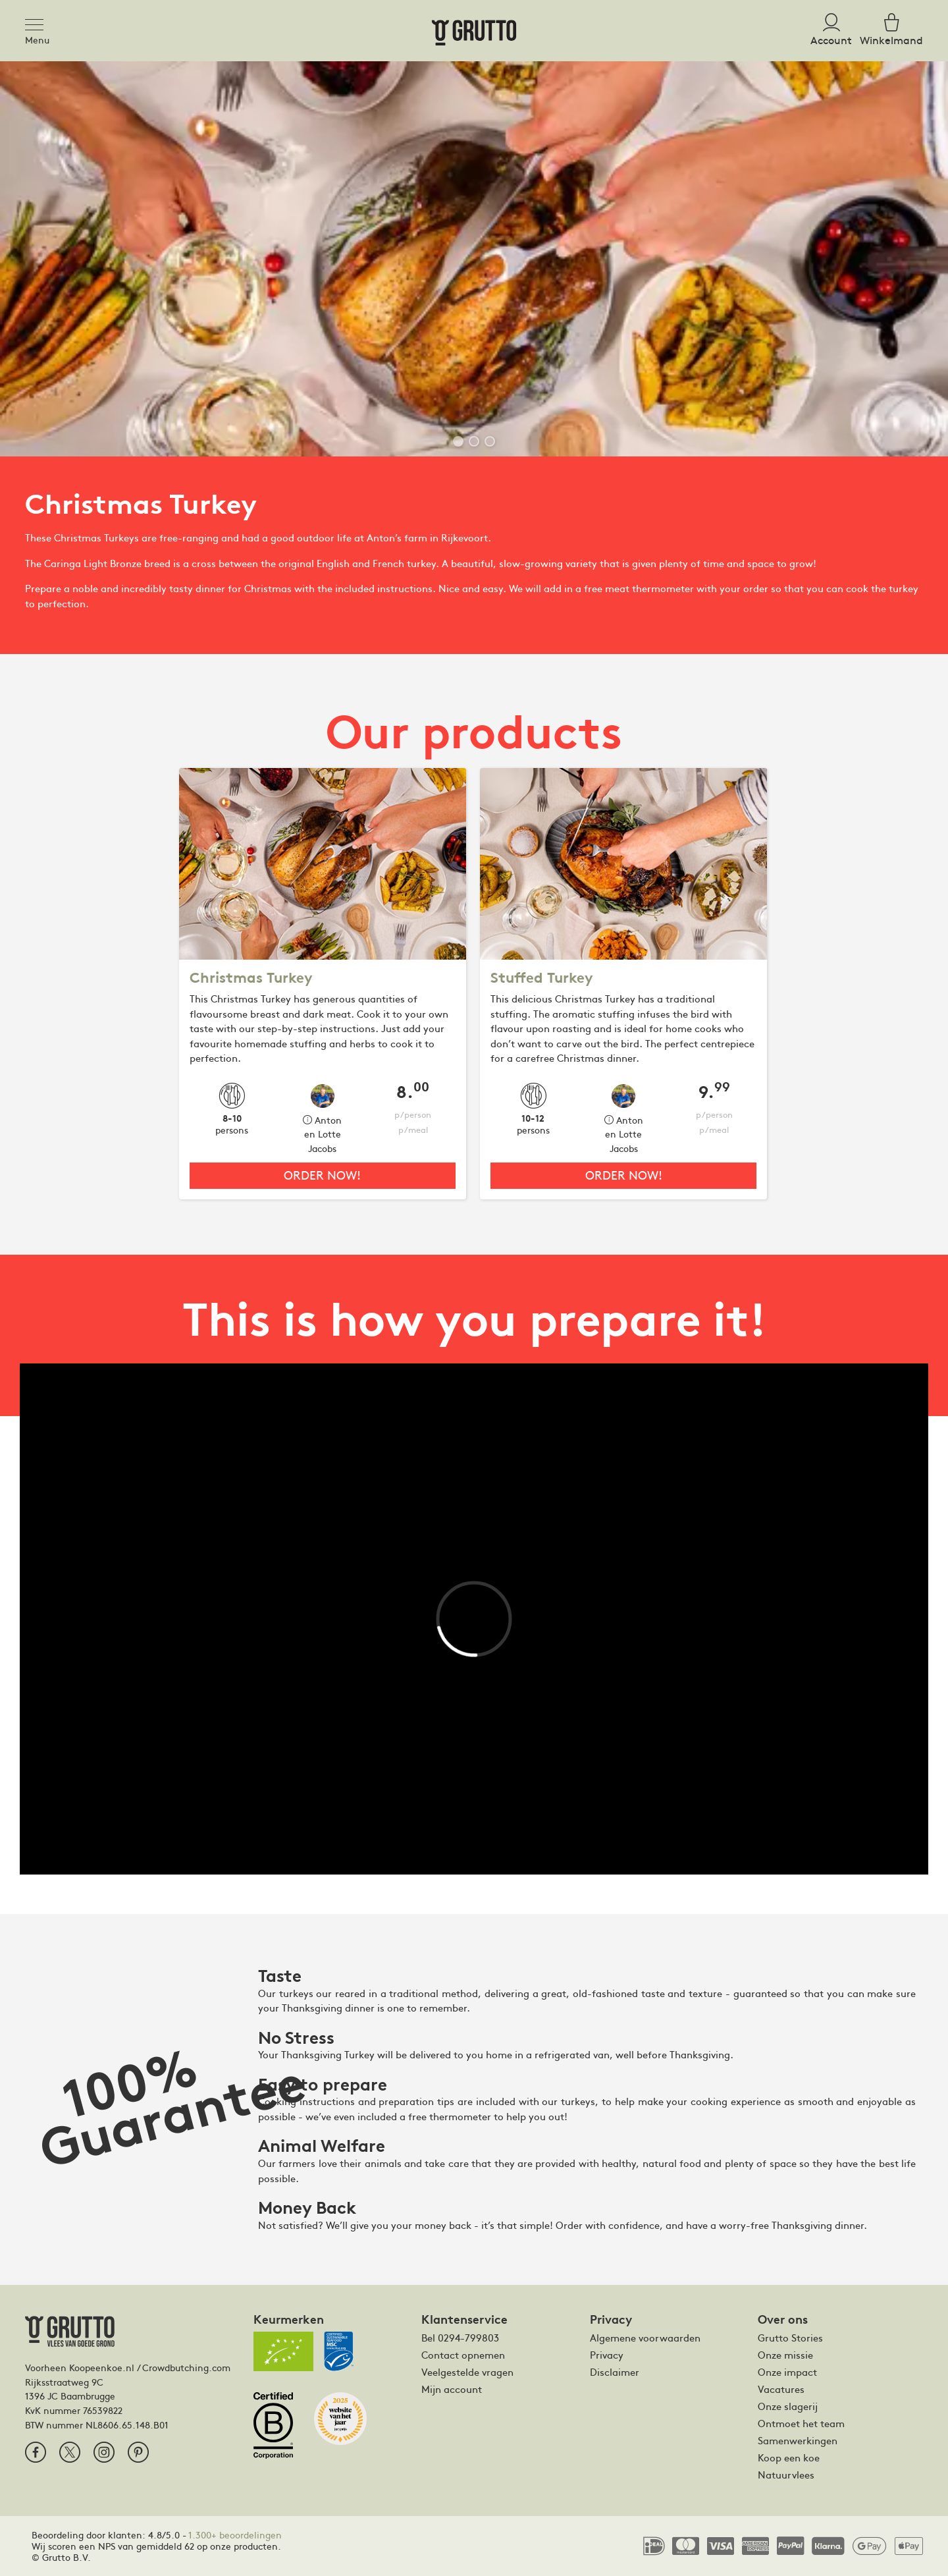 This screenshot has width=948, height=2576. Describe the element at coordinates (781, 2389) in the screenshot. I see `Vacatures` at that location.